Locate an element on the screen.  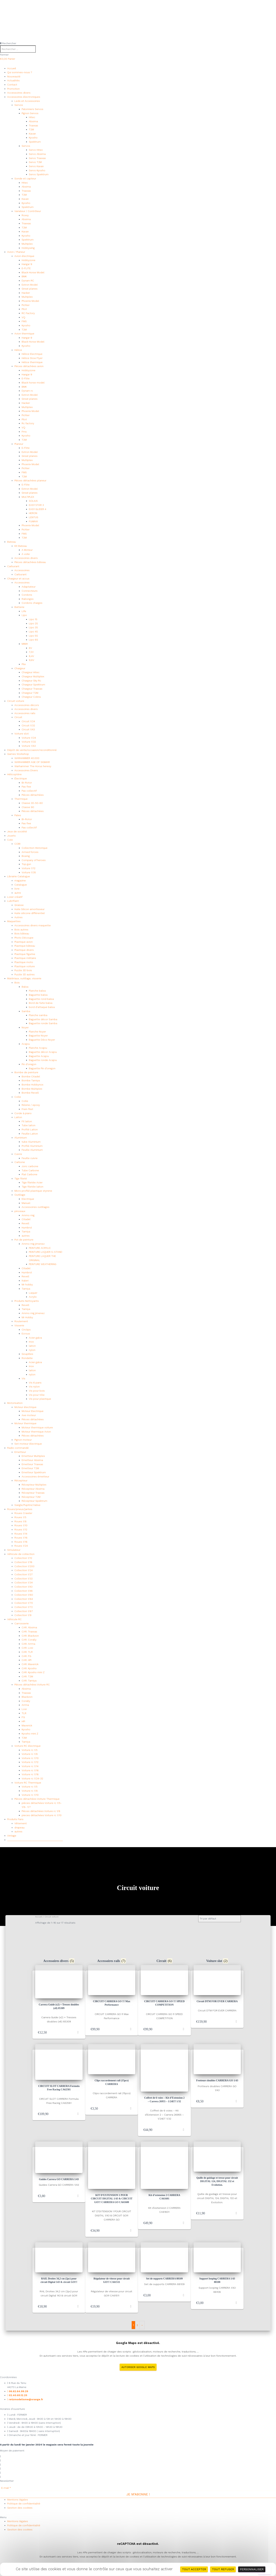
Black Horse Model is located at coordinates (33, 272).